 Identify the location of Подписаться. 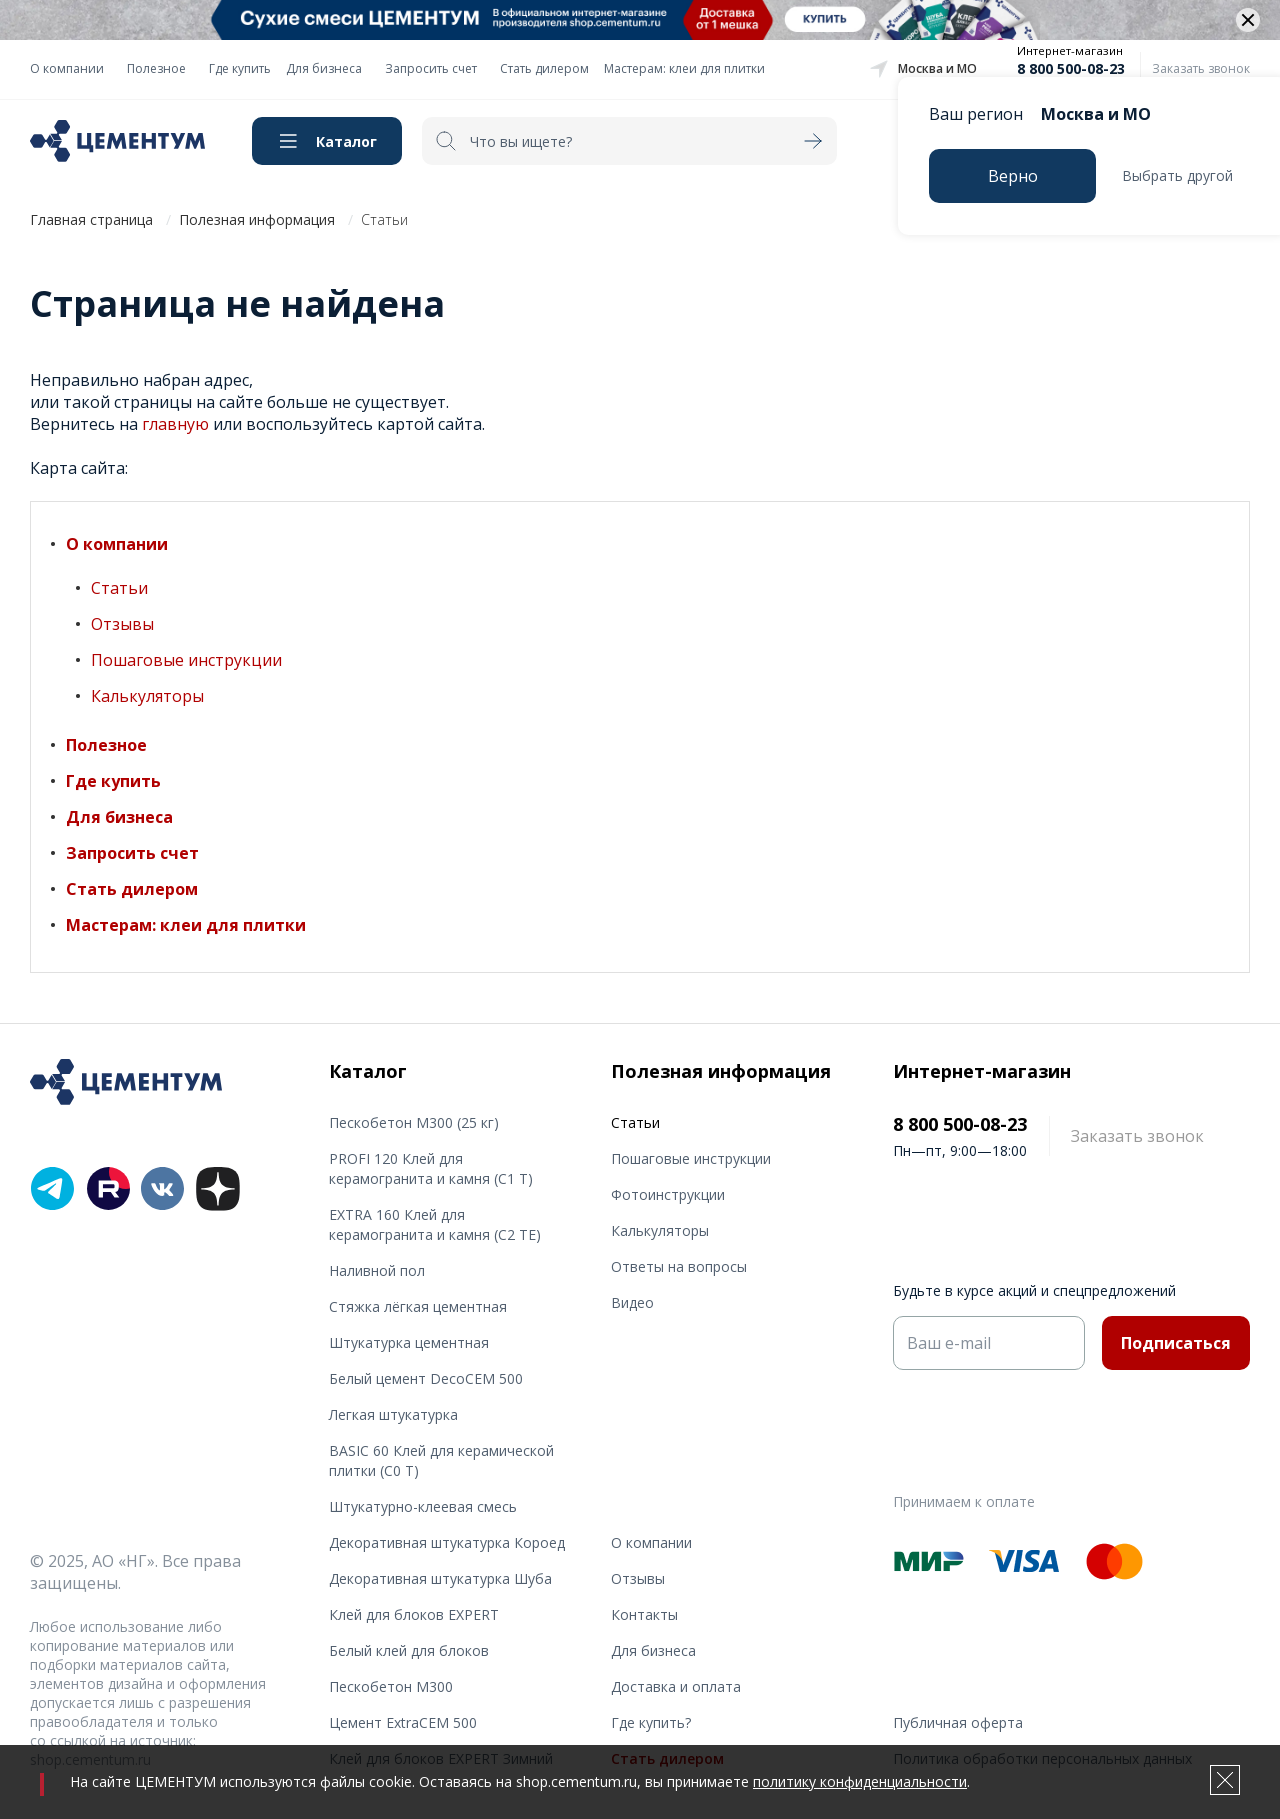
(1176, 1343).